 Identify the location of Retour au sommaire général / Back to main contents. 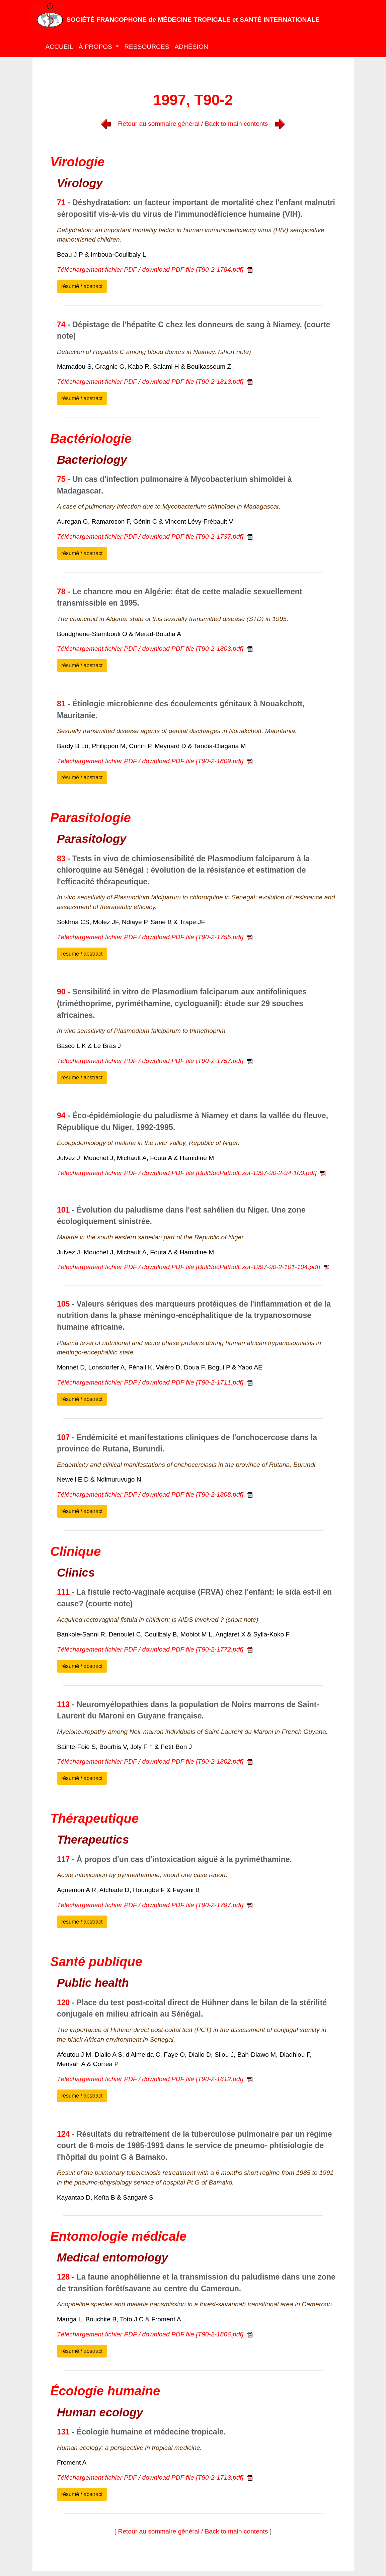
(193, 123).